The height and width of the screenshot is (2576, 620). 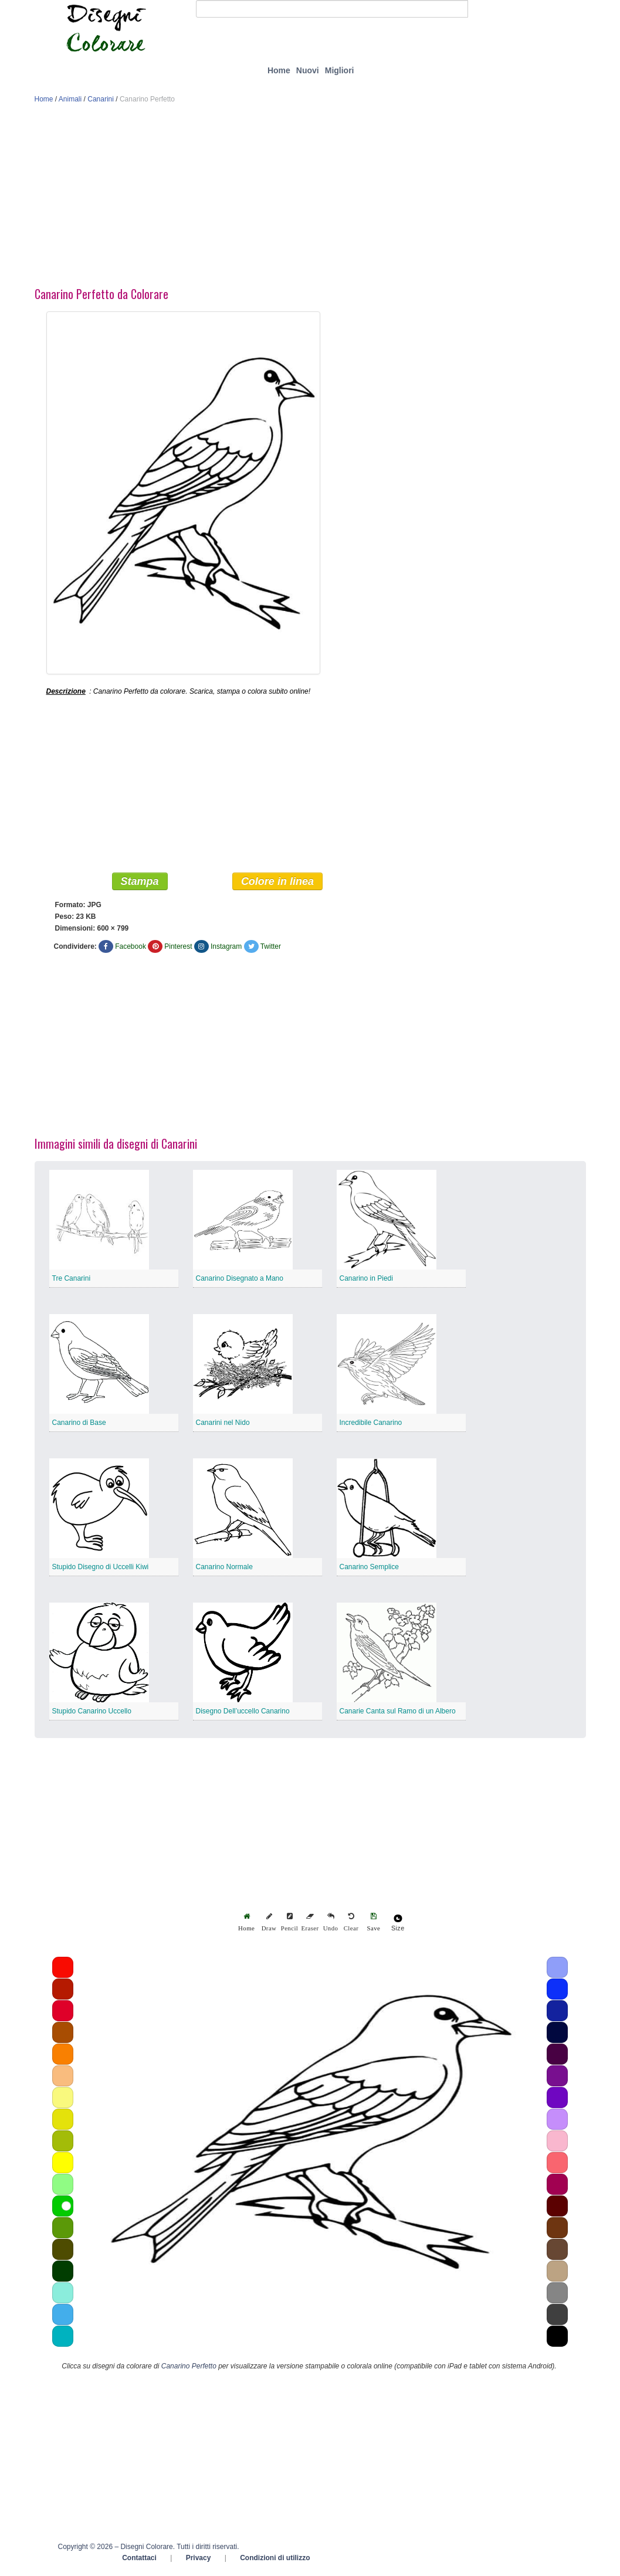 I want to click on Privacy, so click(x=198, y=2560).